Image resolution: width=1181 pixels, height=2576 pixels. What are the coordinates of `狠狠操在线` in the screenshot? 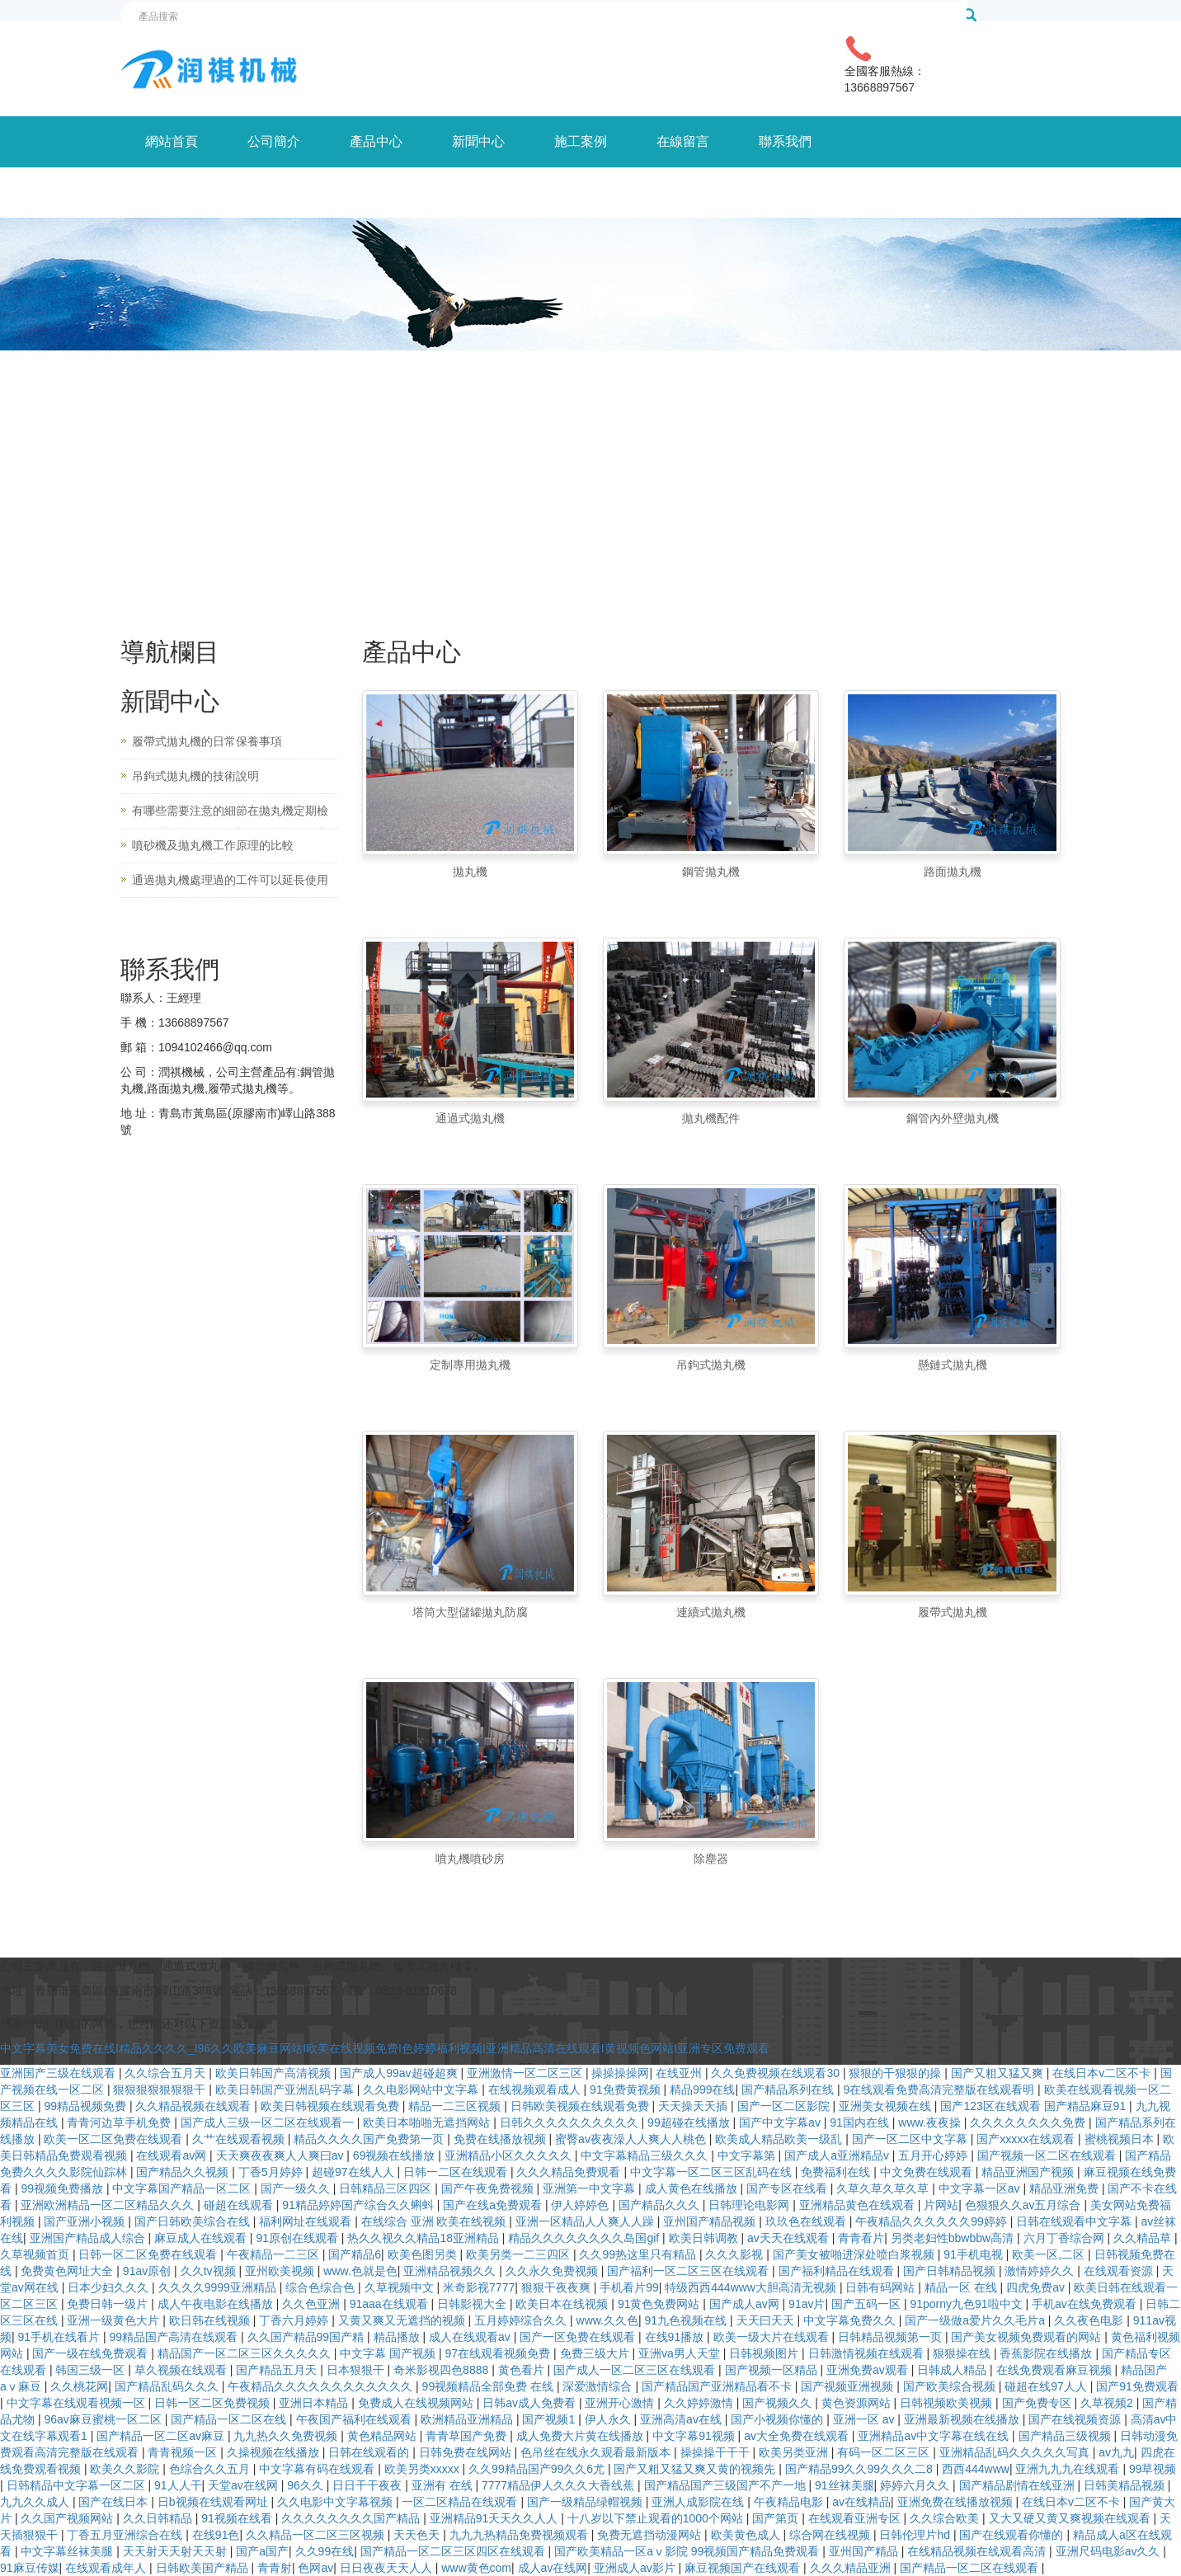 It's located at (963, 2353).